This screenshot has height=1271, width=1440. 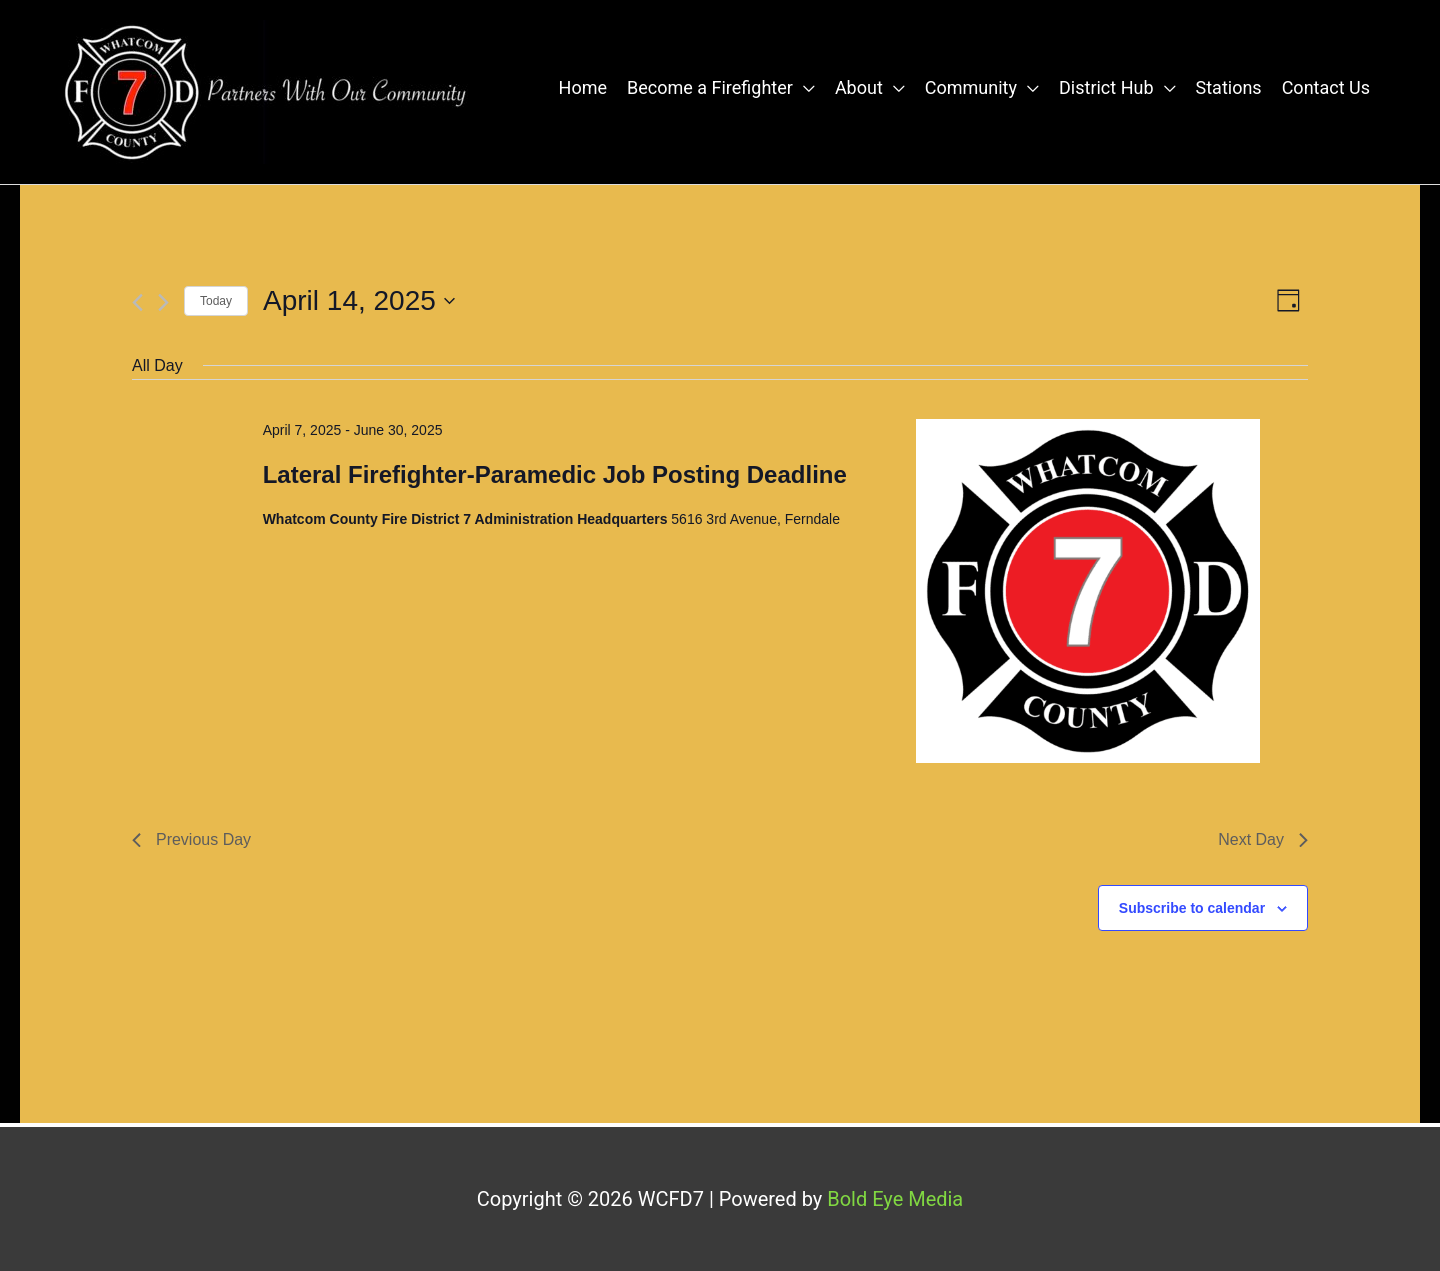 I want to click on [Next day], so click(x=163, y=302).